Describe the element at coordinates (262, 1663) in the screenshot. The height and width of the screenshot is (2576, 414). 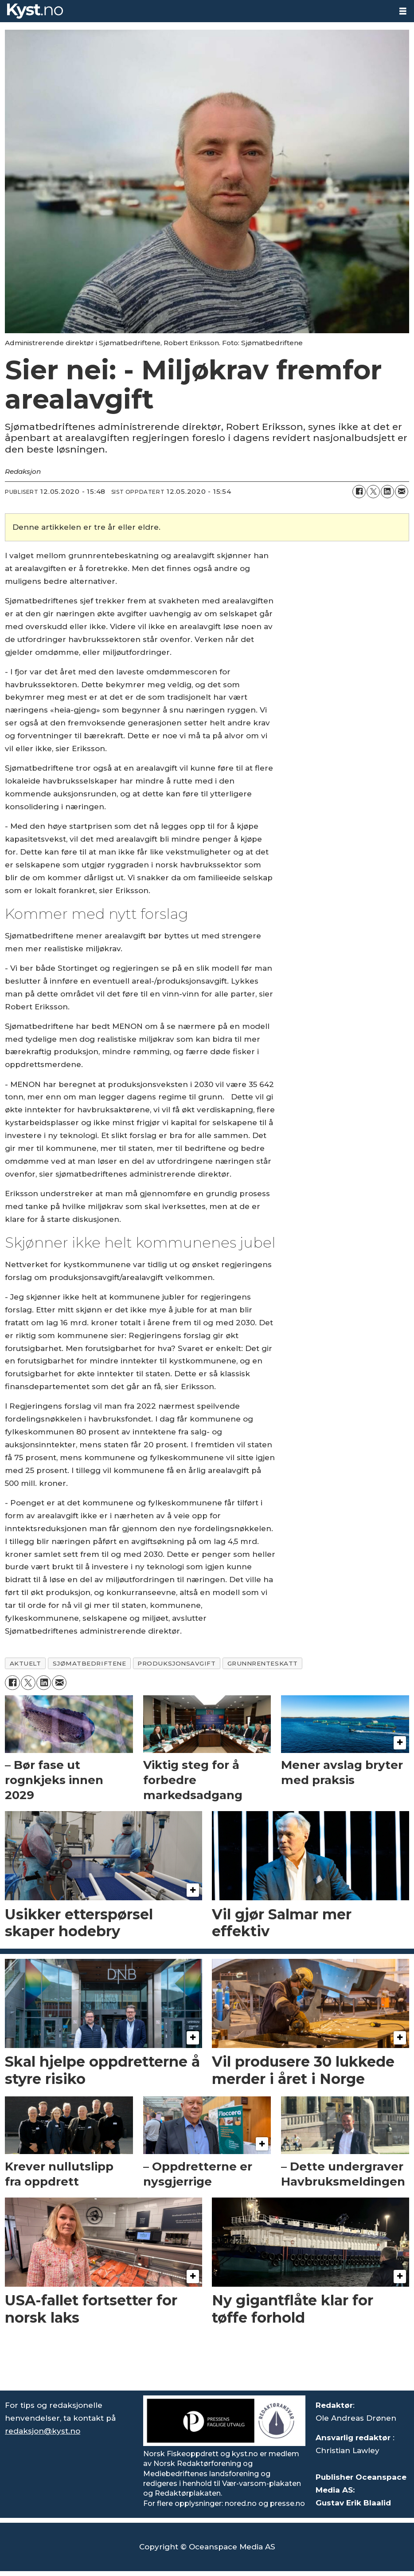
I see `grunnrenteskatt` at that location.